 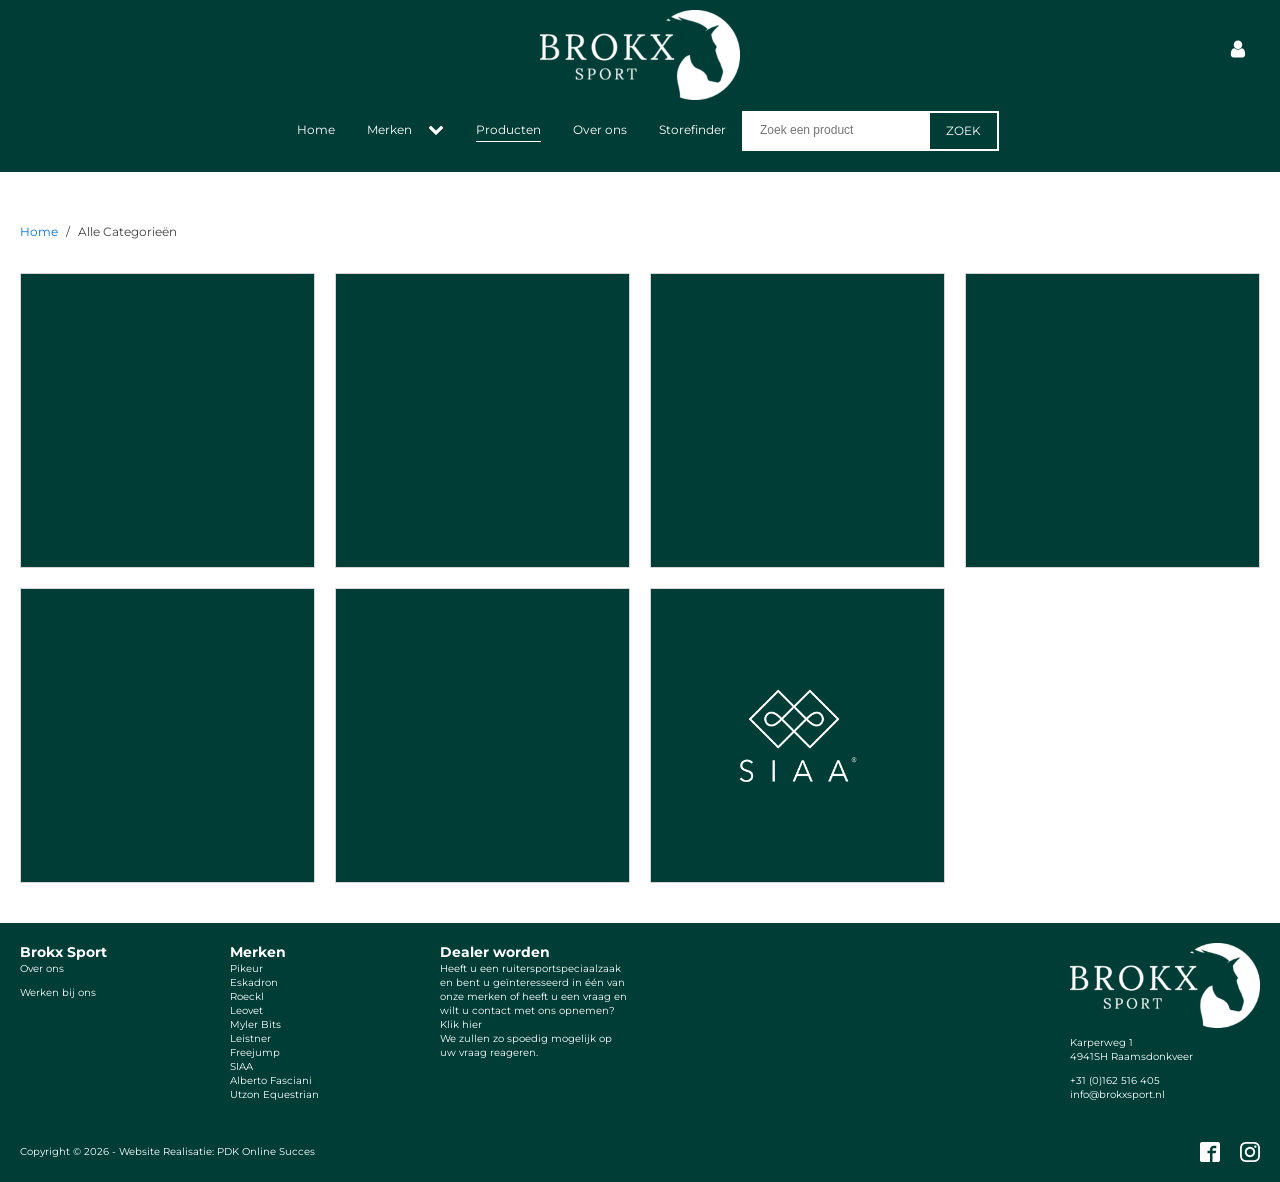 I want to click on Myler Bits, so click(x=255, y=1024).